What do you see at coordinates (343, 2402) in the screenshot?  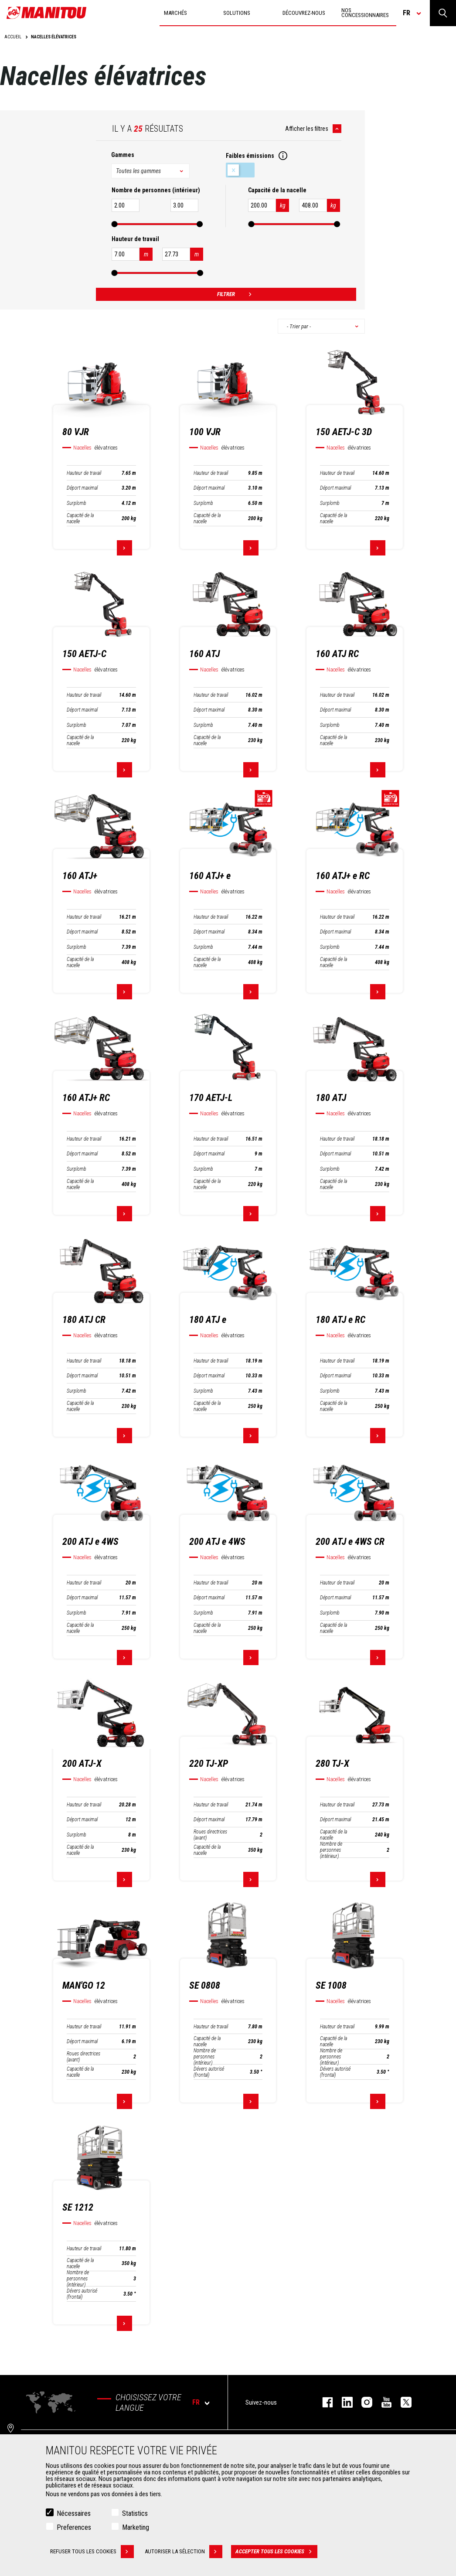 I see `linkedin` at bounding box center [343, 2402].